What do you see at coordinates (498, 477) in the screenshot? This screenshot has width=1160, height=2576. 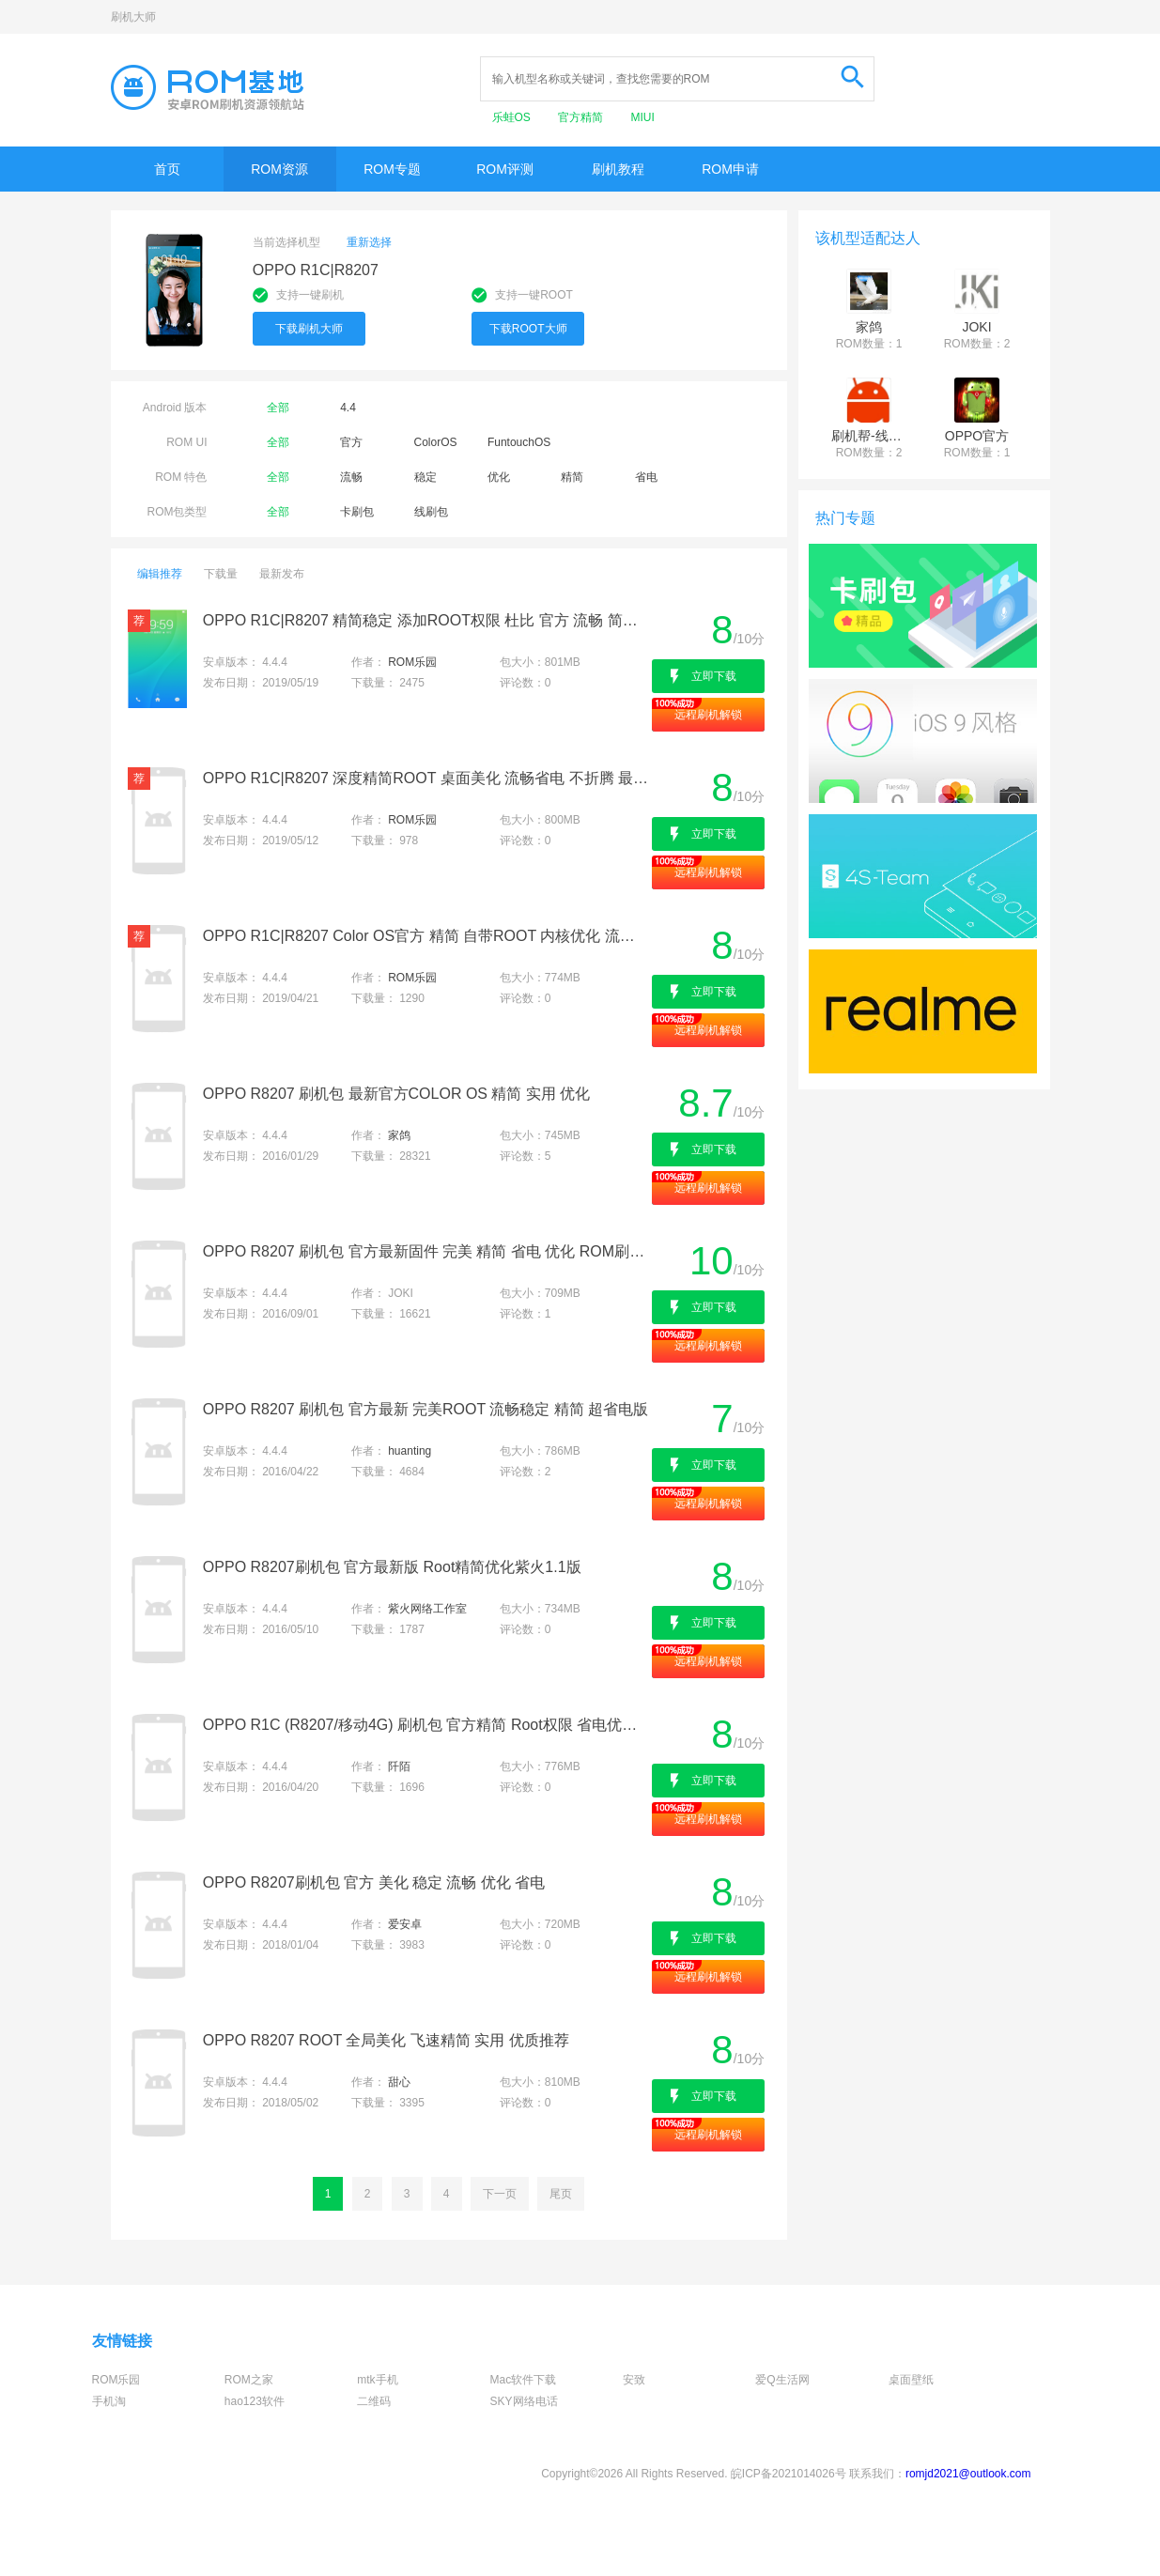 I see `优化` at bounding box center [498, 477].